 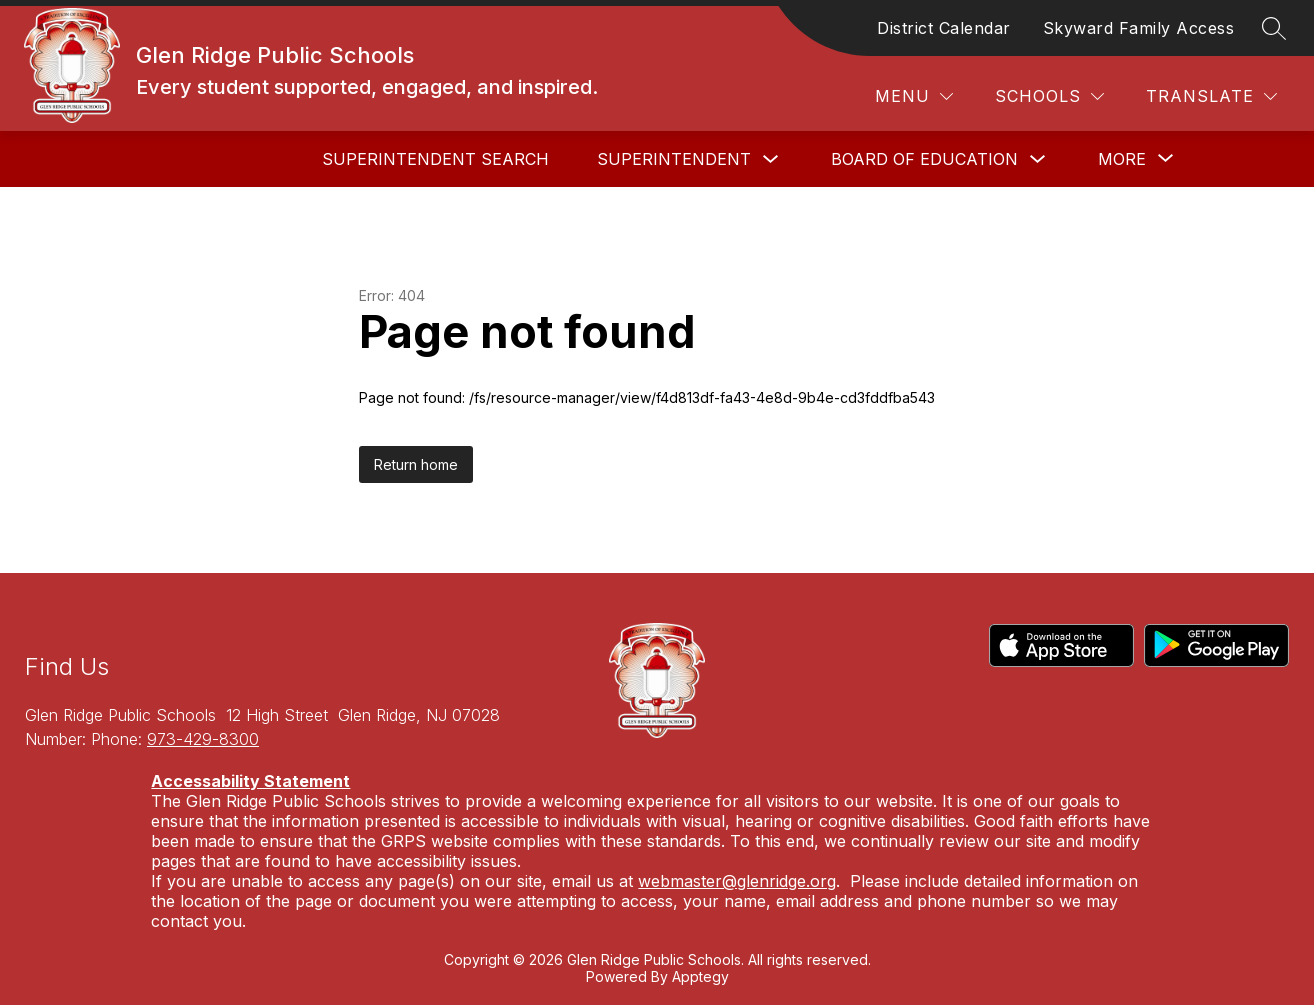 I want to click on Skyward Family Access, so click(x=1139, y=28).